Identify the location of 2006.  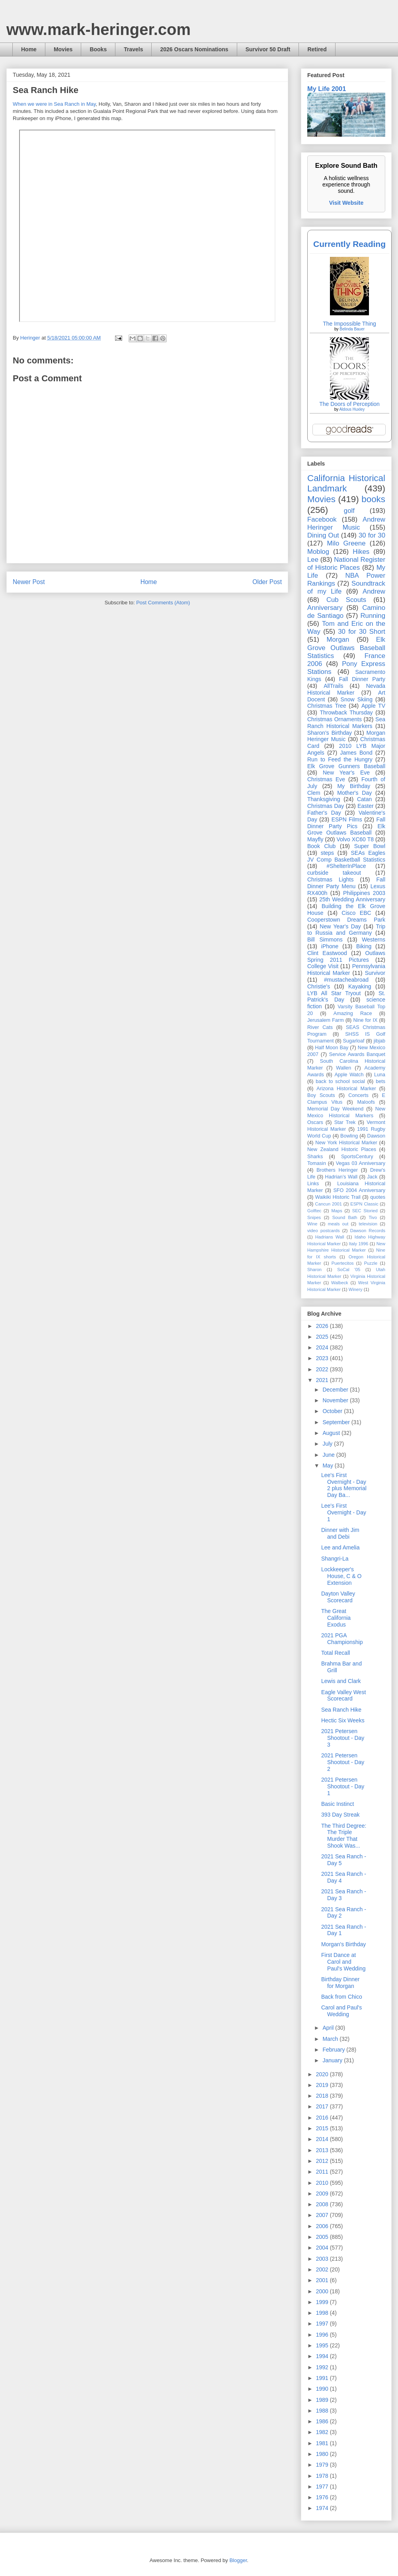
(323, 2226).